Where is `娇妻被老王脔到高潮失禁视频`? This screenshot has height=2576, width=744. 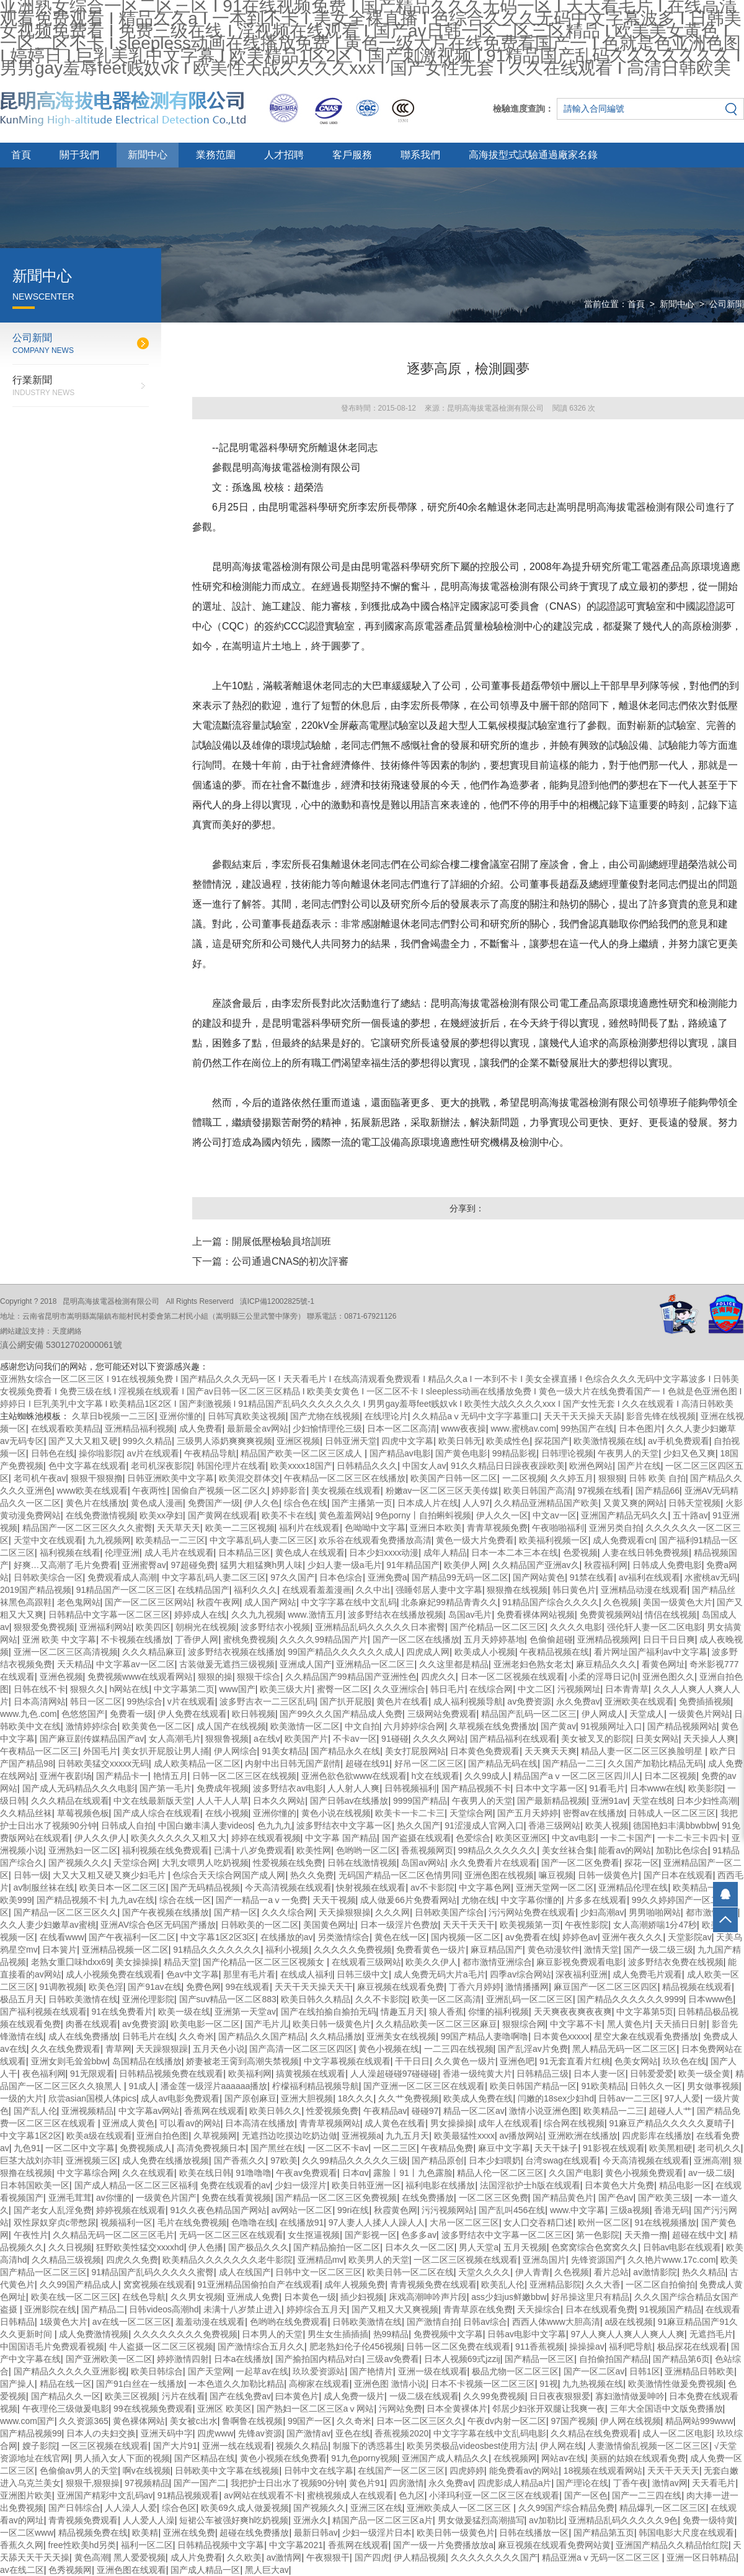 娇妻被老王脔到高潮失禁视频 is located at coordinates (242, 2061).